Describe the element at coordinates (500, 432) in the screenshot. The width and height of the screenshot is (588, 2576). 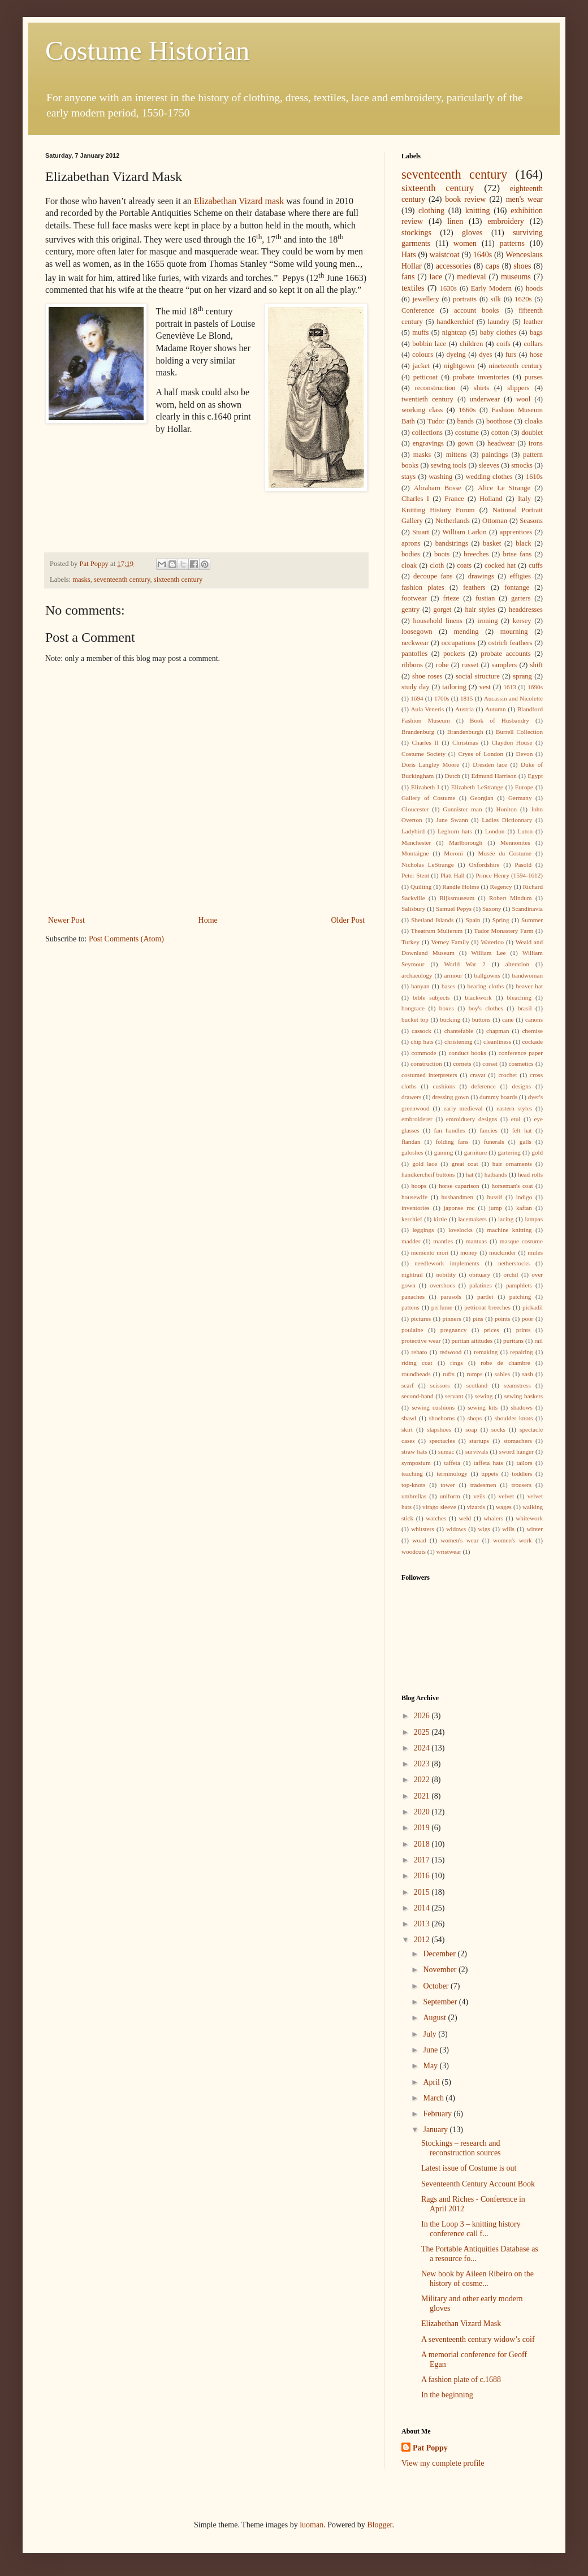
I see `cotton` at that location.